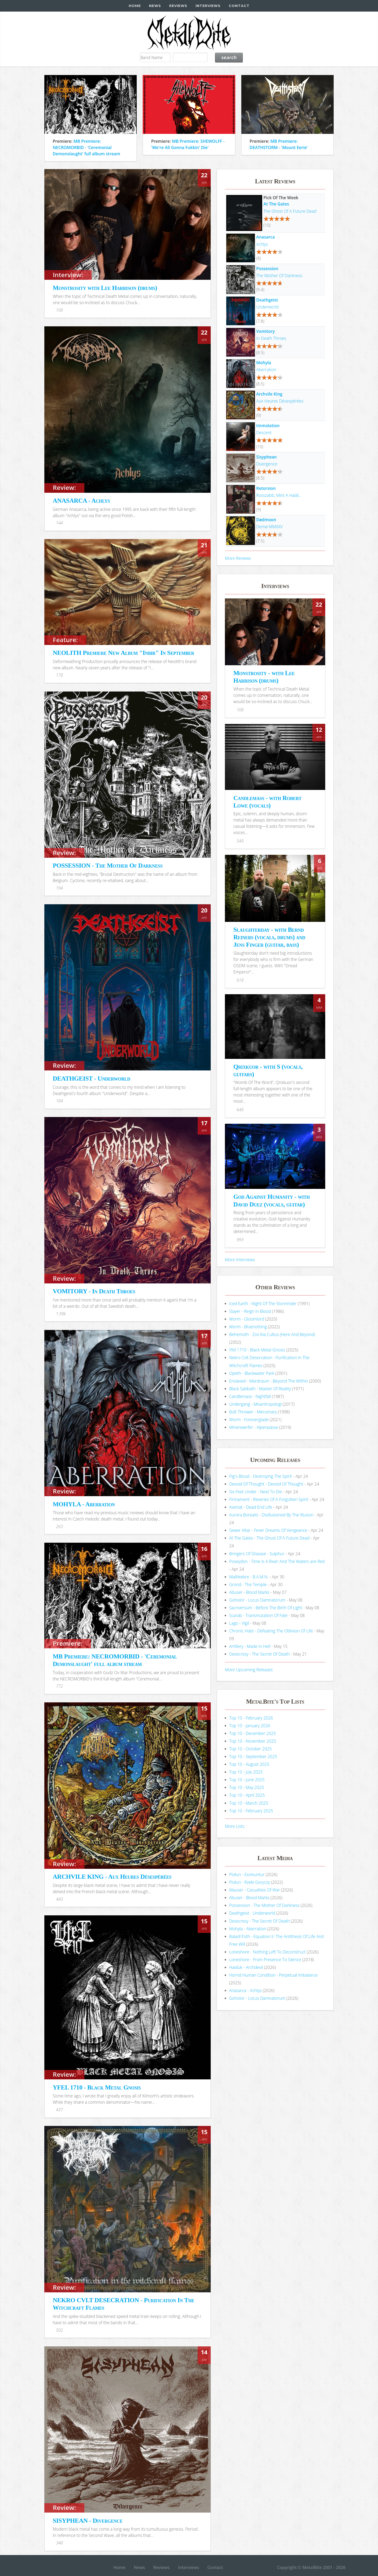 The width and height of the screenshot is (378, 2576). Describe the element at coordinates (86, 147) in the screenshot. I see `MB Premiere: NECROMORBID - 'Ceremonial Demonslaught' full album stream` at that location.